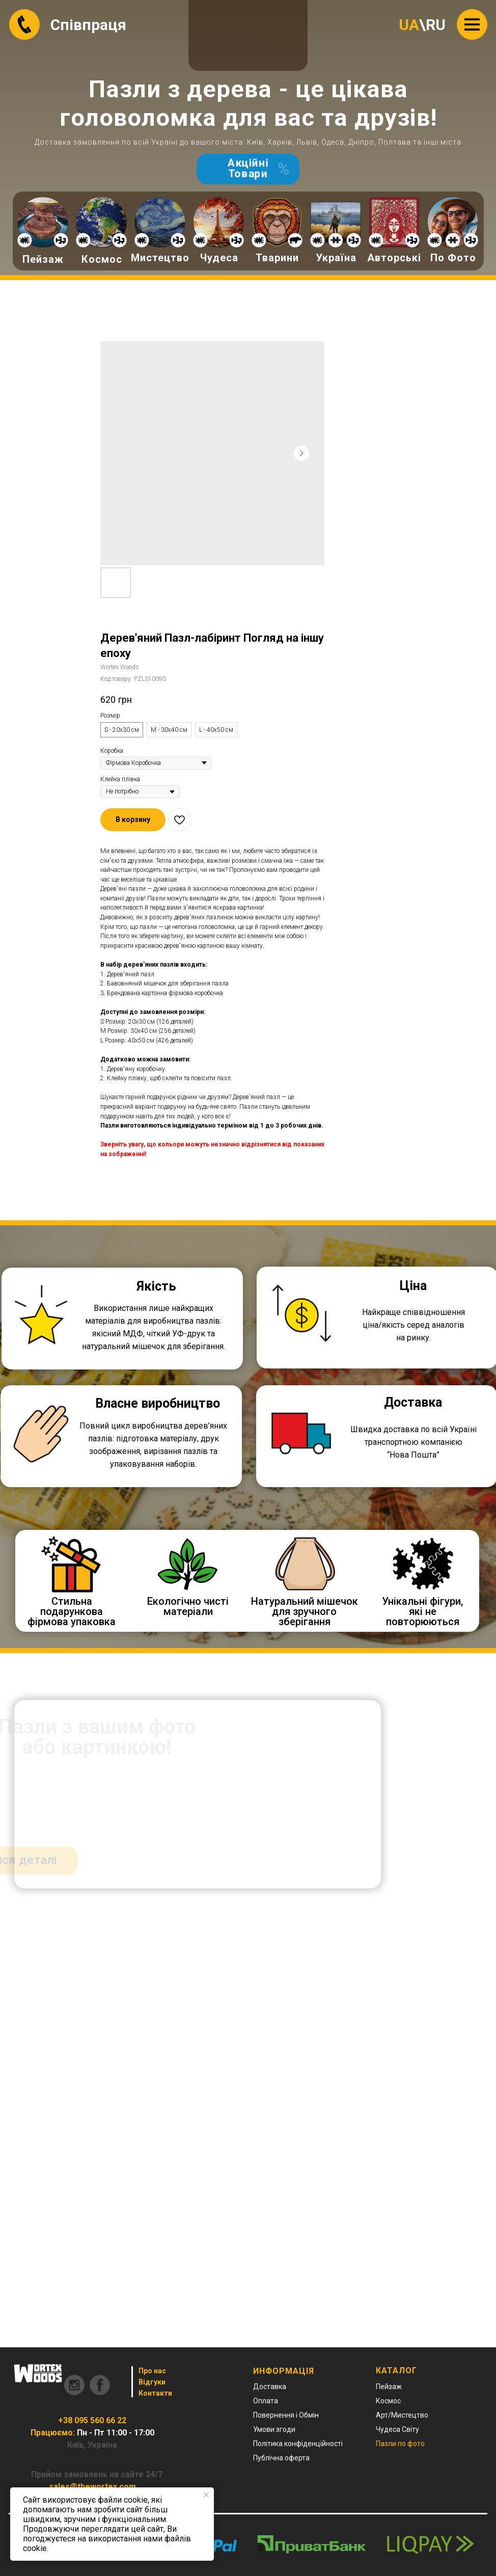  Describe the element at coordinates (160, 258) in the screenshot. I see `Мистецтво` at that location.